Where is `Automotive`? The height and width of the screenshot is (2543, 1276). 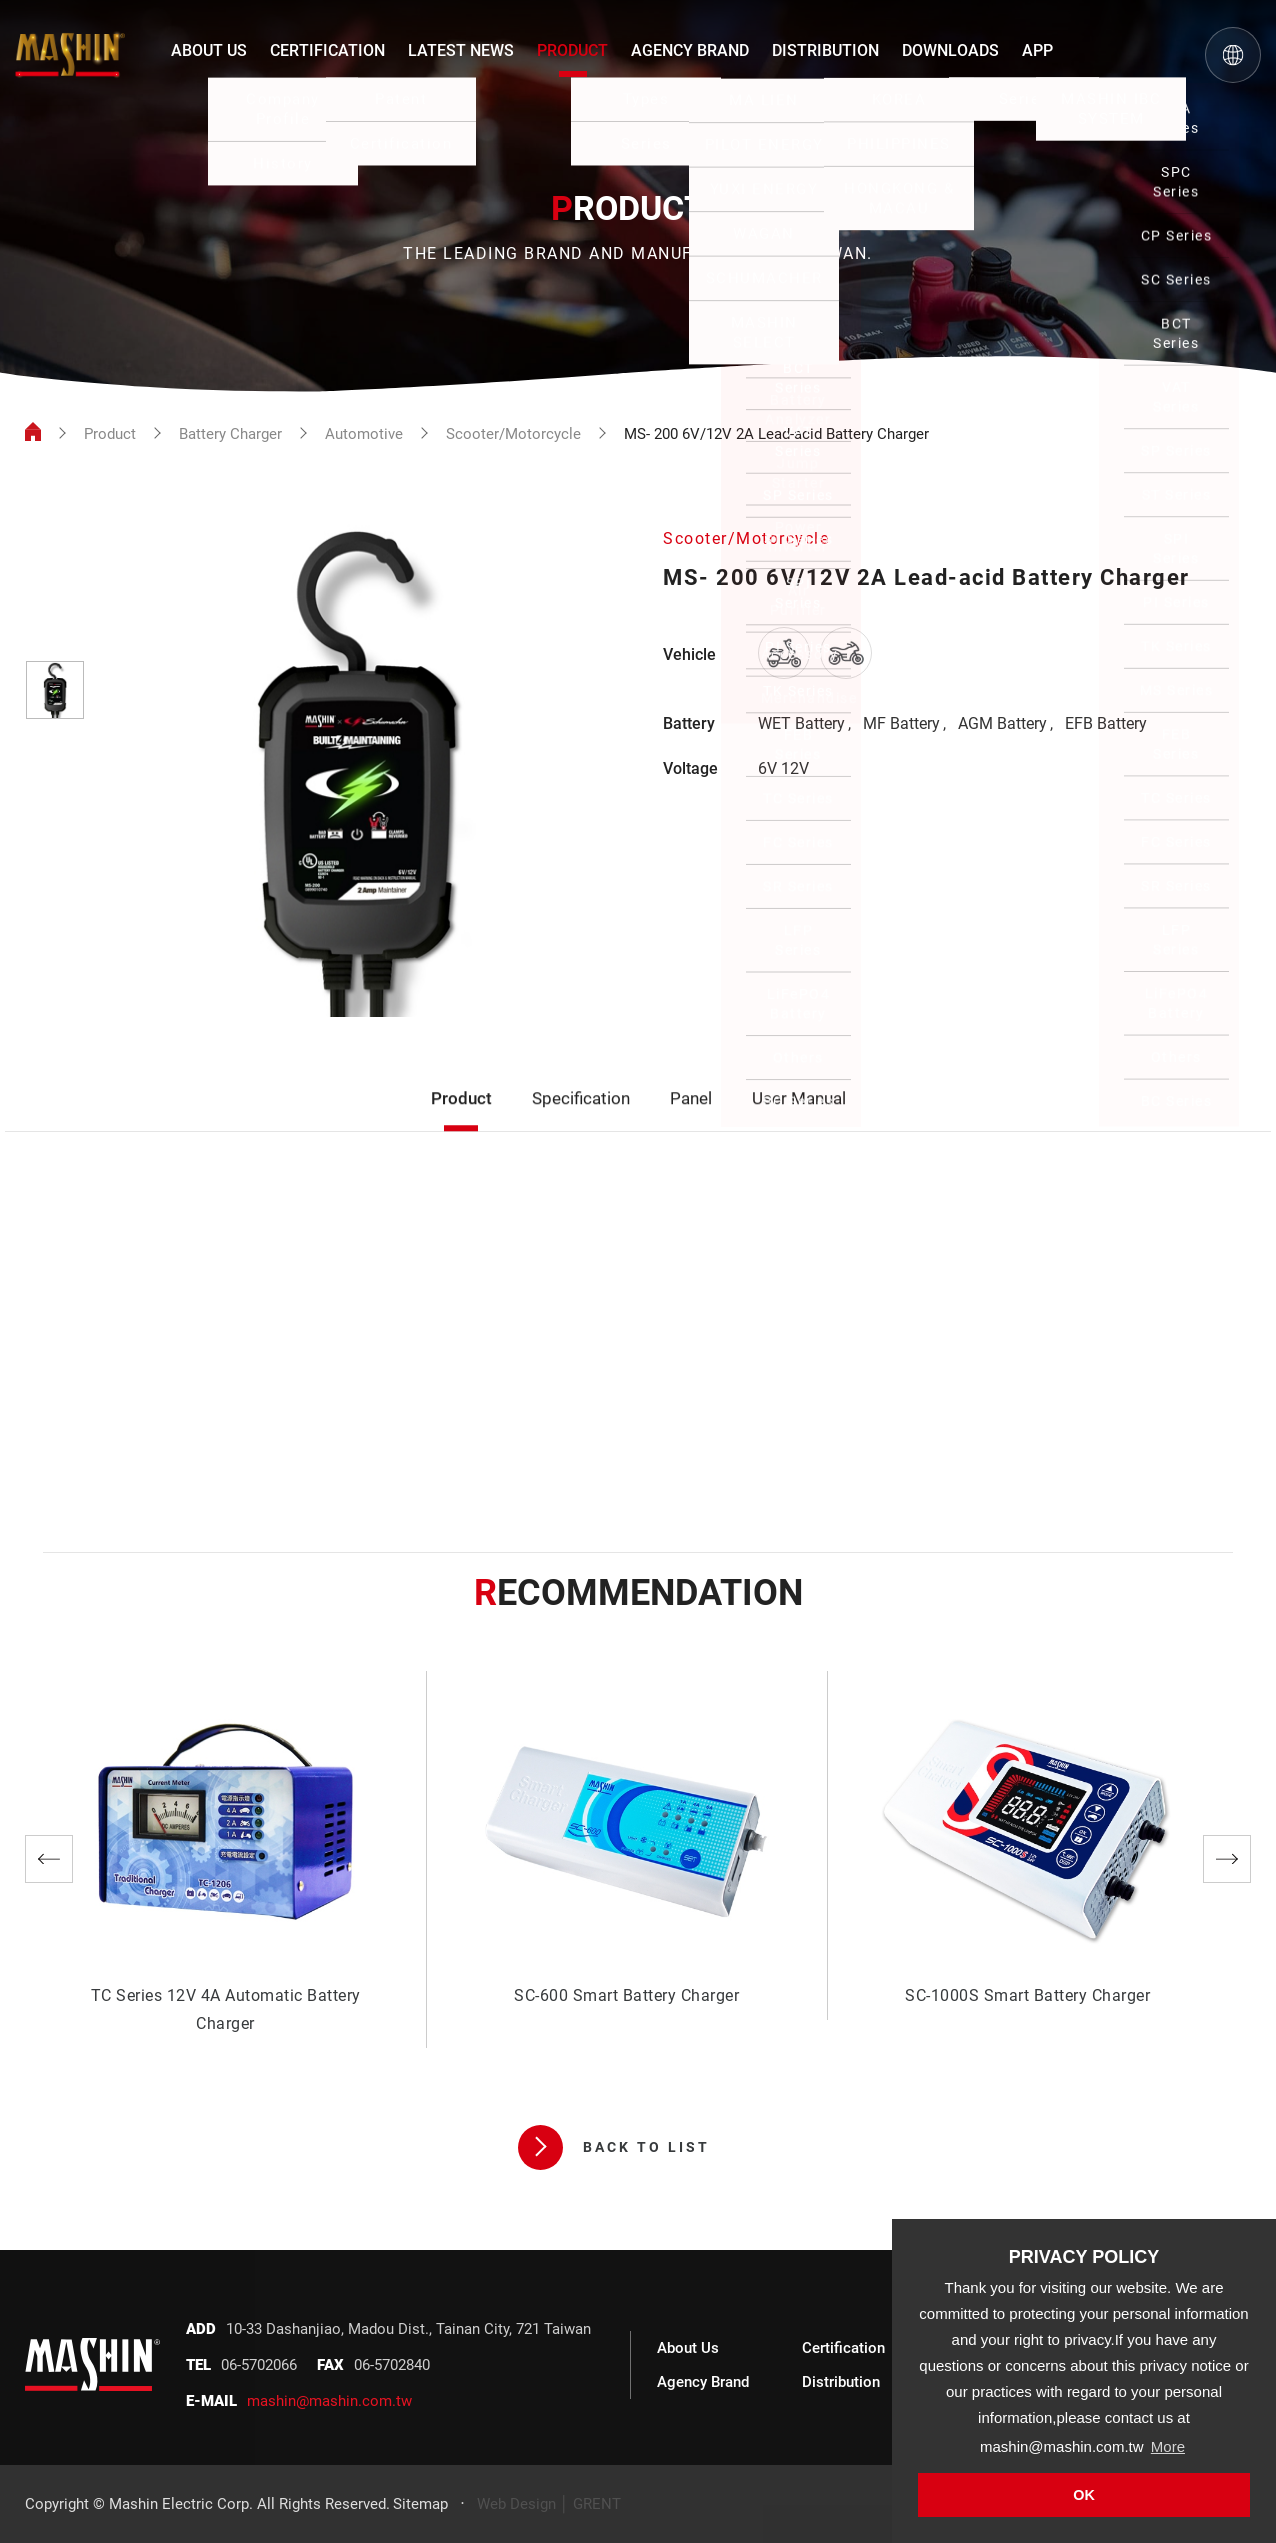
Automotive is located at coordinates (364, 434).